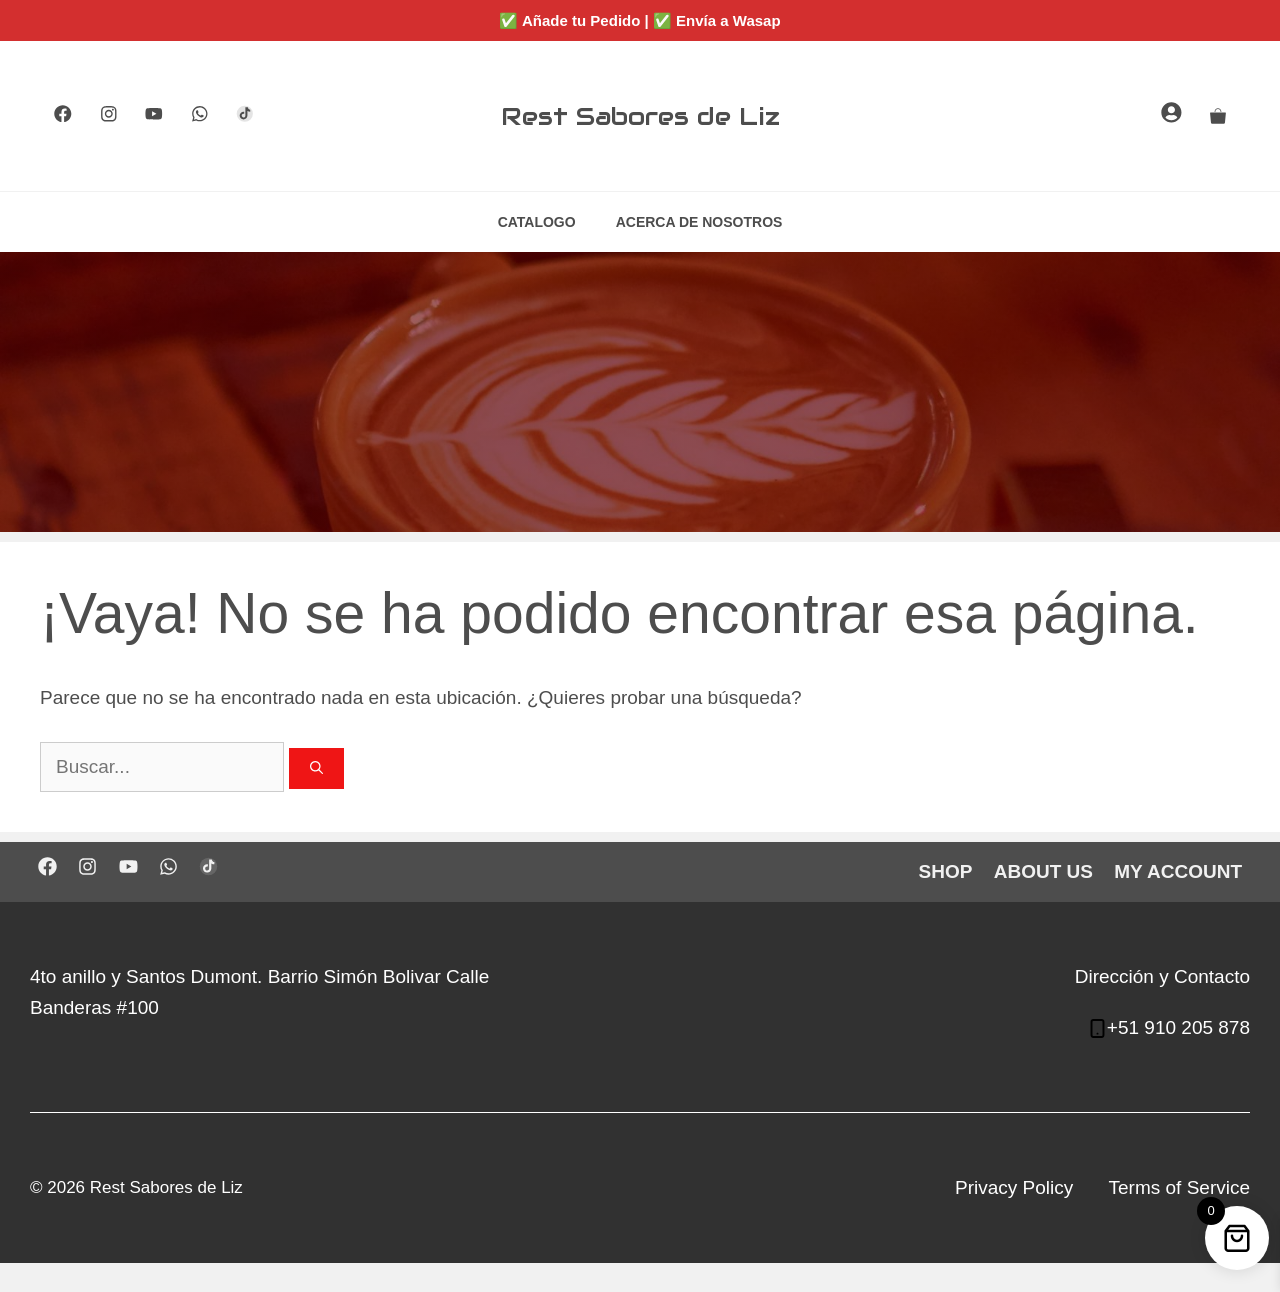 This screenshot has height=1292, width=1280. I want to click on Privacy Policy, so click(1014, 1187).